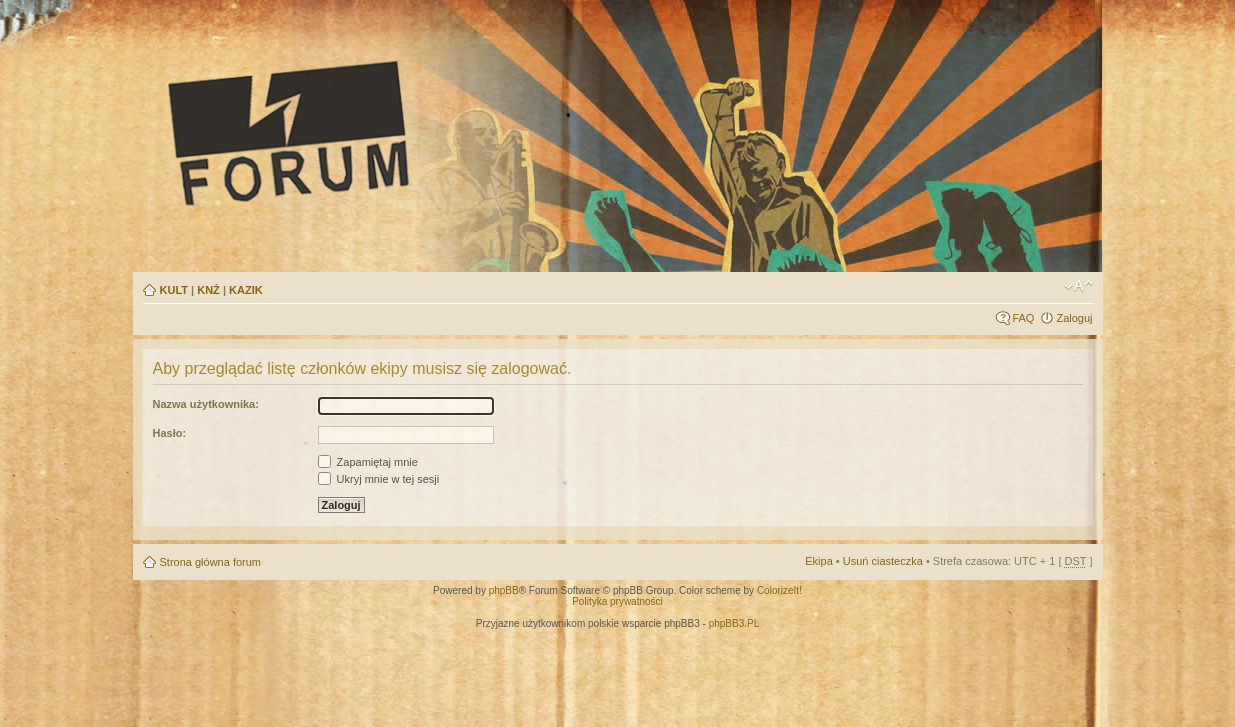 Image resolution: width=1235 pixels, height=727 pixels. Describe the element at coordinates (617, 601) in the screenshot. I see `Polityka prywatności` at that location.